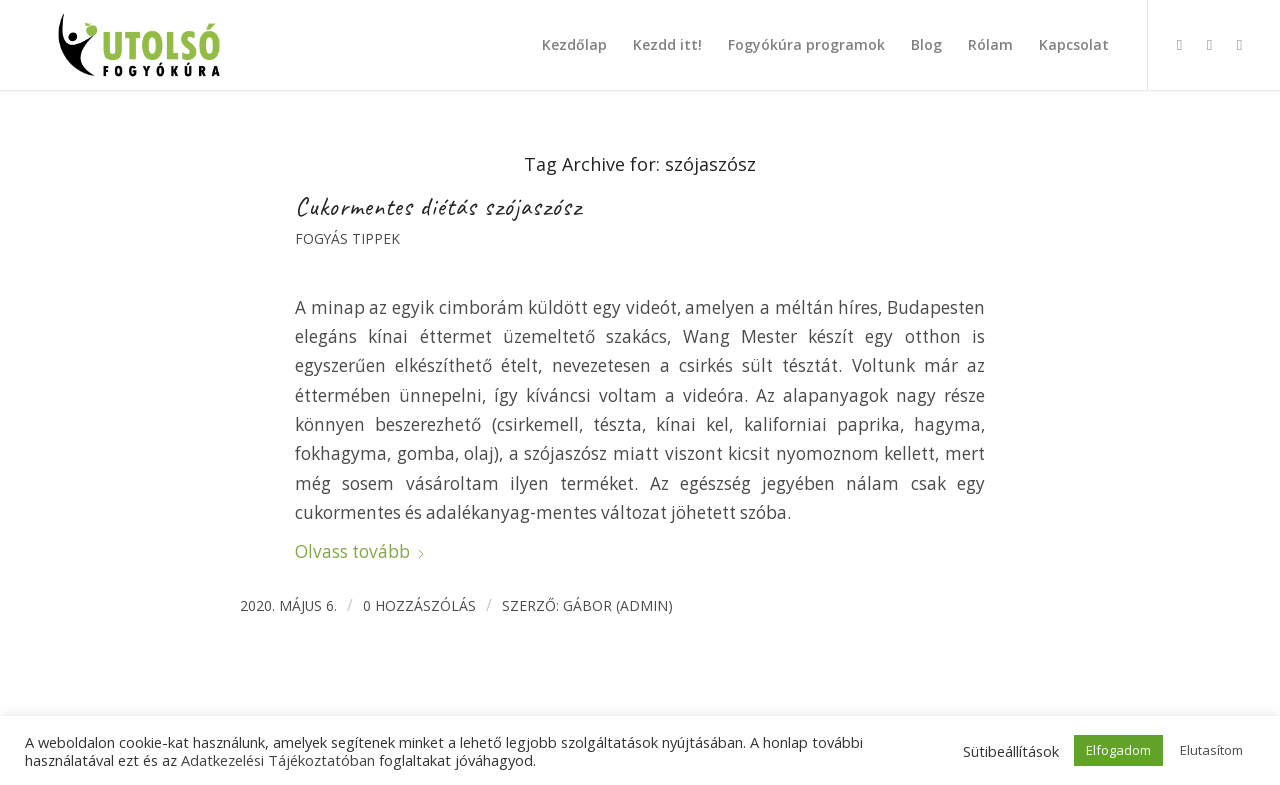 This screenshot has height=785, width=1280. What do you see at coordinates (1239, 44) in the screenshot?
I see `[Link to X]` at bounding box center [1239, 44].